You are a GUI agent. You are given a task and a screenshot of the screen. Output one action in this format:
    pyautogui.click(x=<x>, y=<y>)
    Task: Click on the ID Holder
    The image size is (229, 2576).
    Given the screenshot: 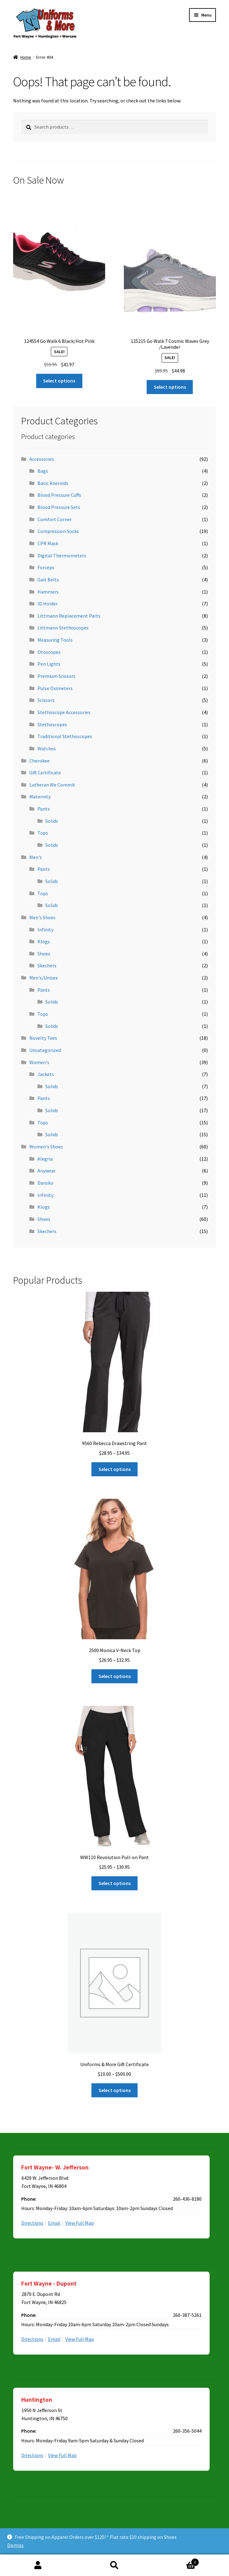 What is the action you would take?
    pyautogui.click(x=47, y=603)
    